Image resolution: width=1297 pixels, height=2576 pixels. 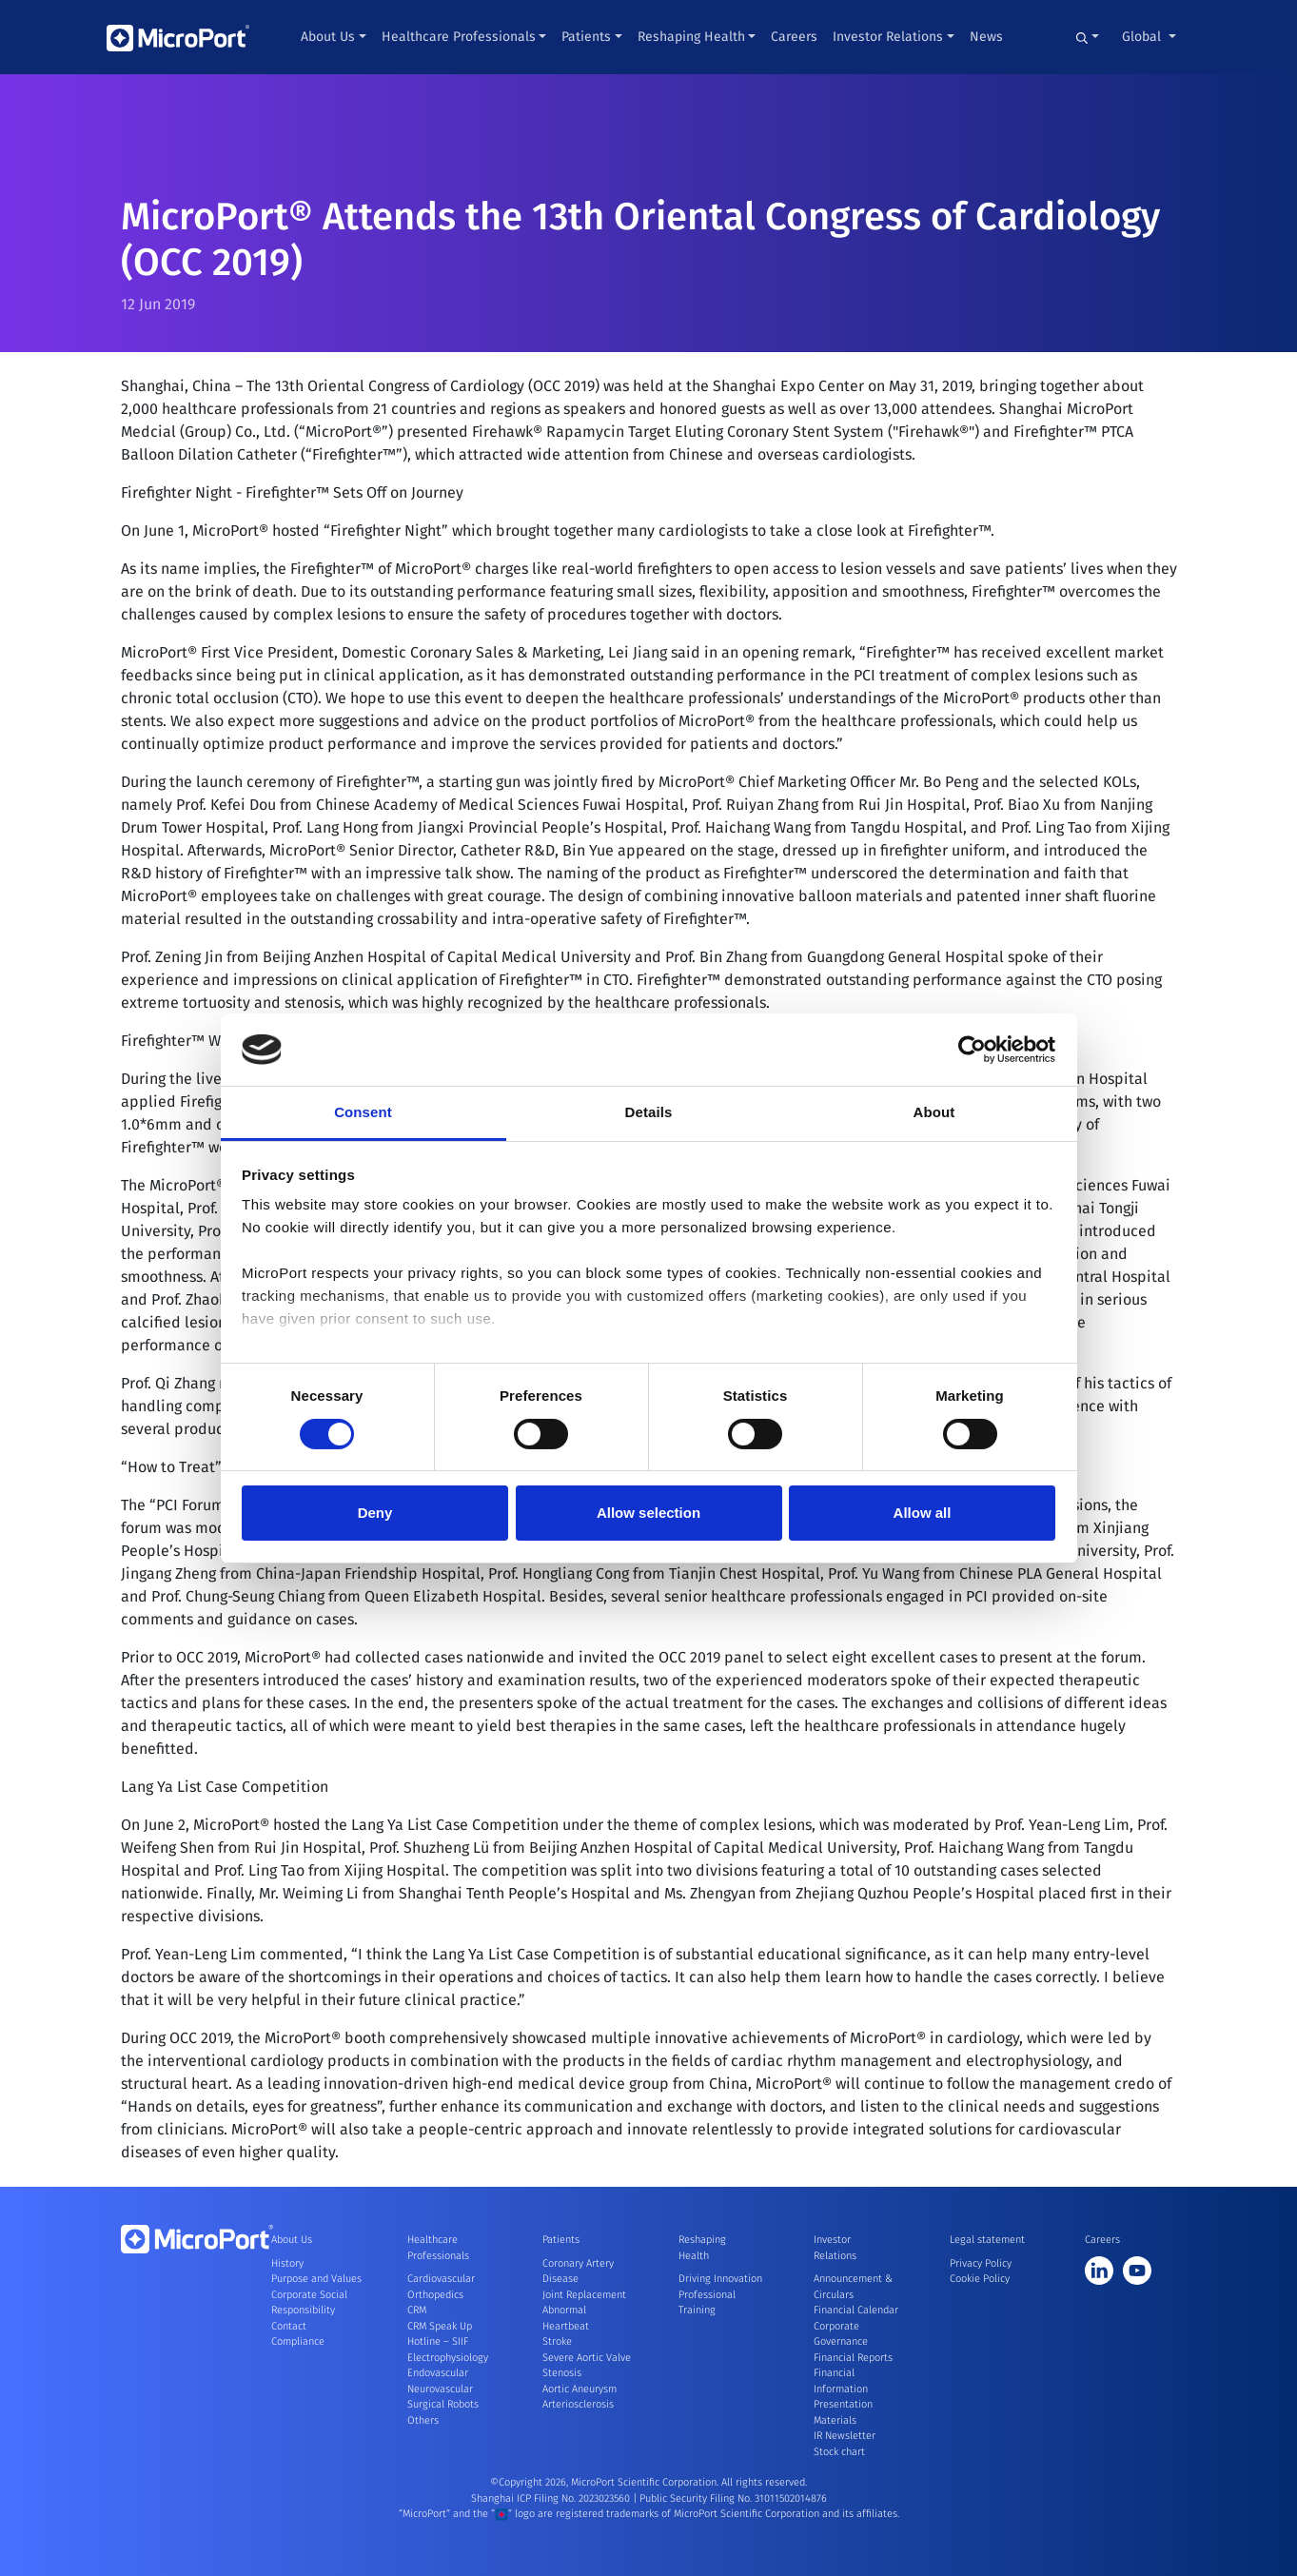 What do you see at coordinates (441, 2278) in the screenshot?
I see `Cardiovascular` at bounding box center [441, 2278].